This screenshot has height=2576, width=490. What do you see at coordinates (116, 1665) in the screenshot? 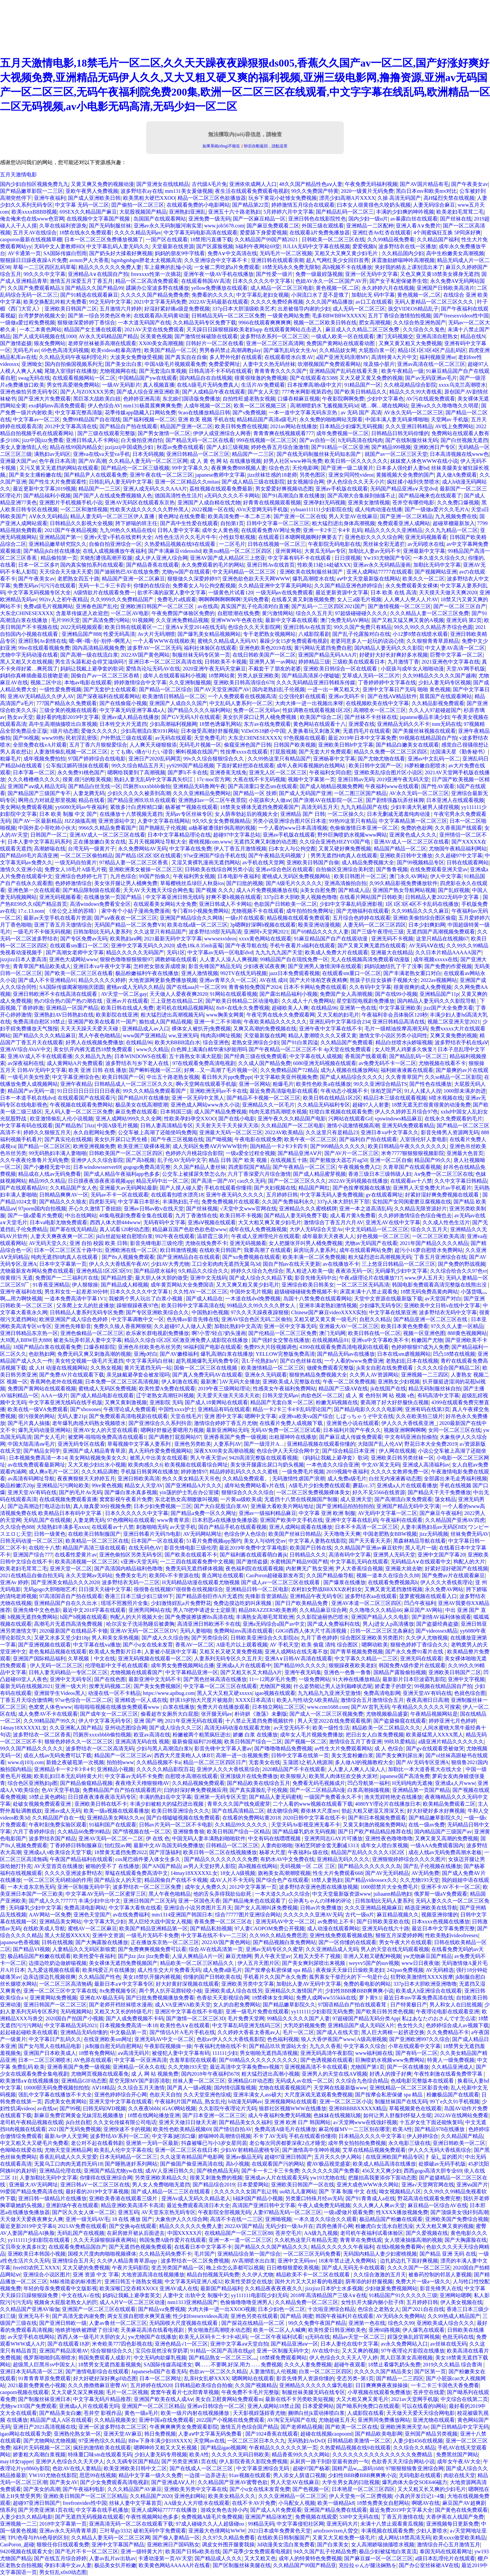
I see `伦理电影中文手机在线观看` at bounding box center [116, 1665].